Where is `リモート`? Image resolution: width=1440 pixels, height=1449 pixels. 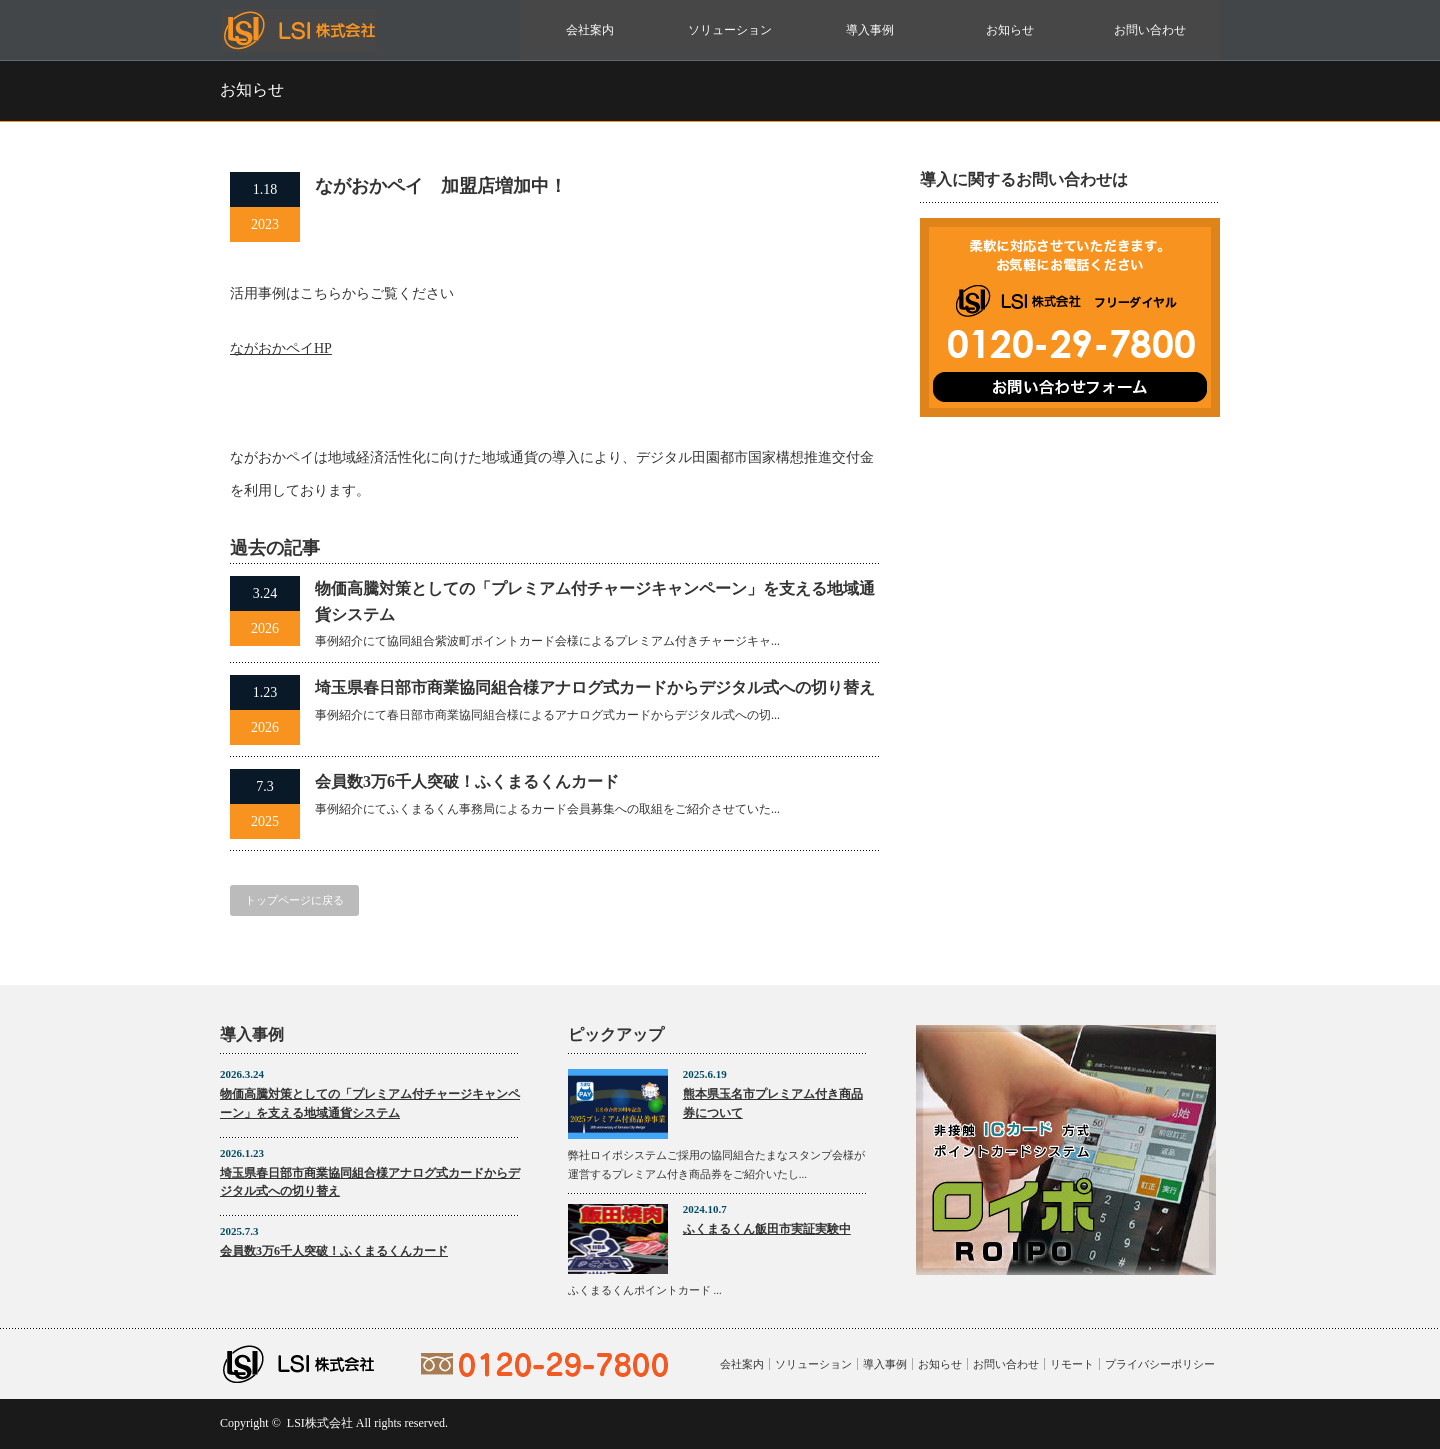
リモート is located at coordinates (1072, 1364).